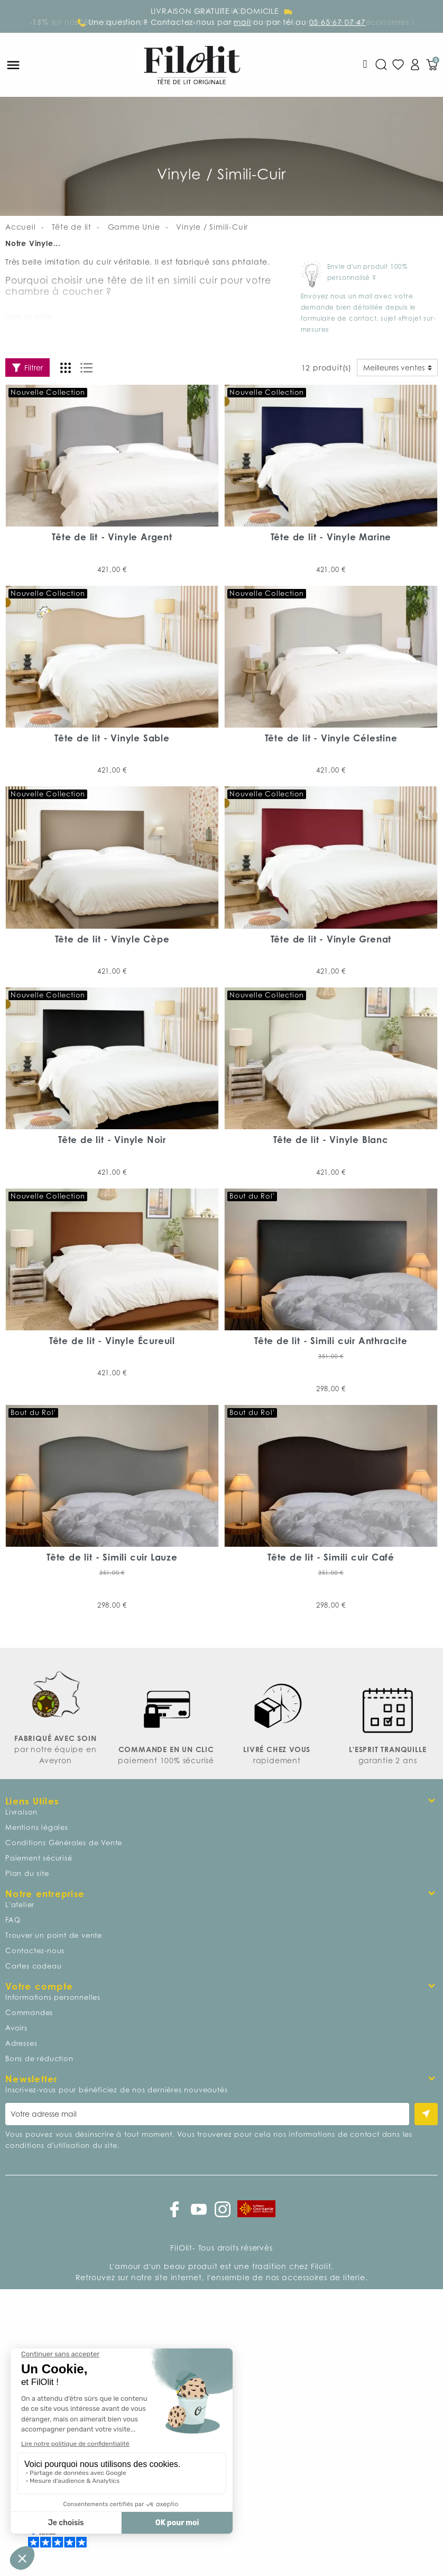 The image size is (443, 2576). I want to click on Mentions légales, so click(36, 1827).